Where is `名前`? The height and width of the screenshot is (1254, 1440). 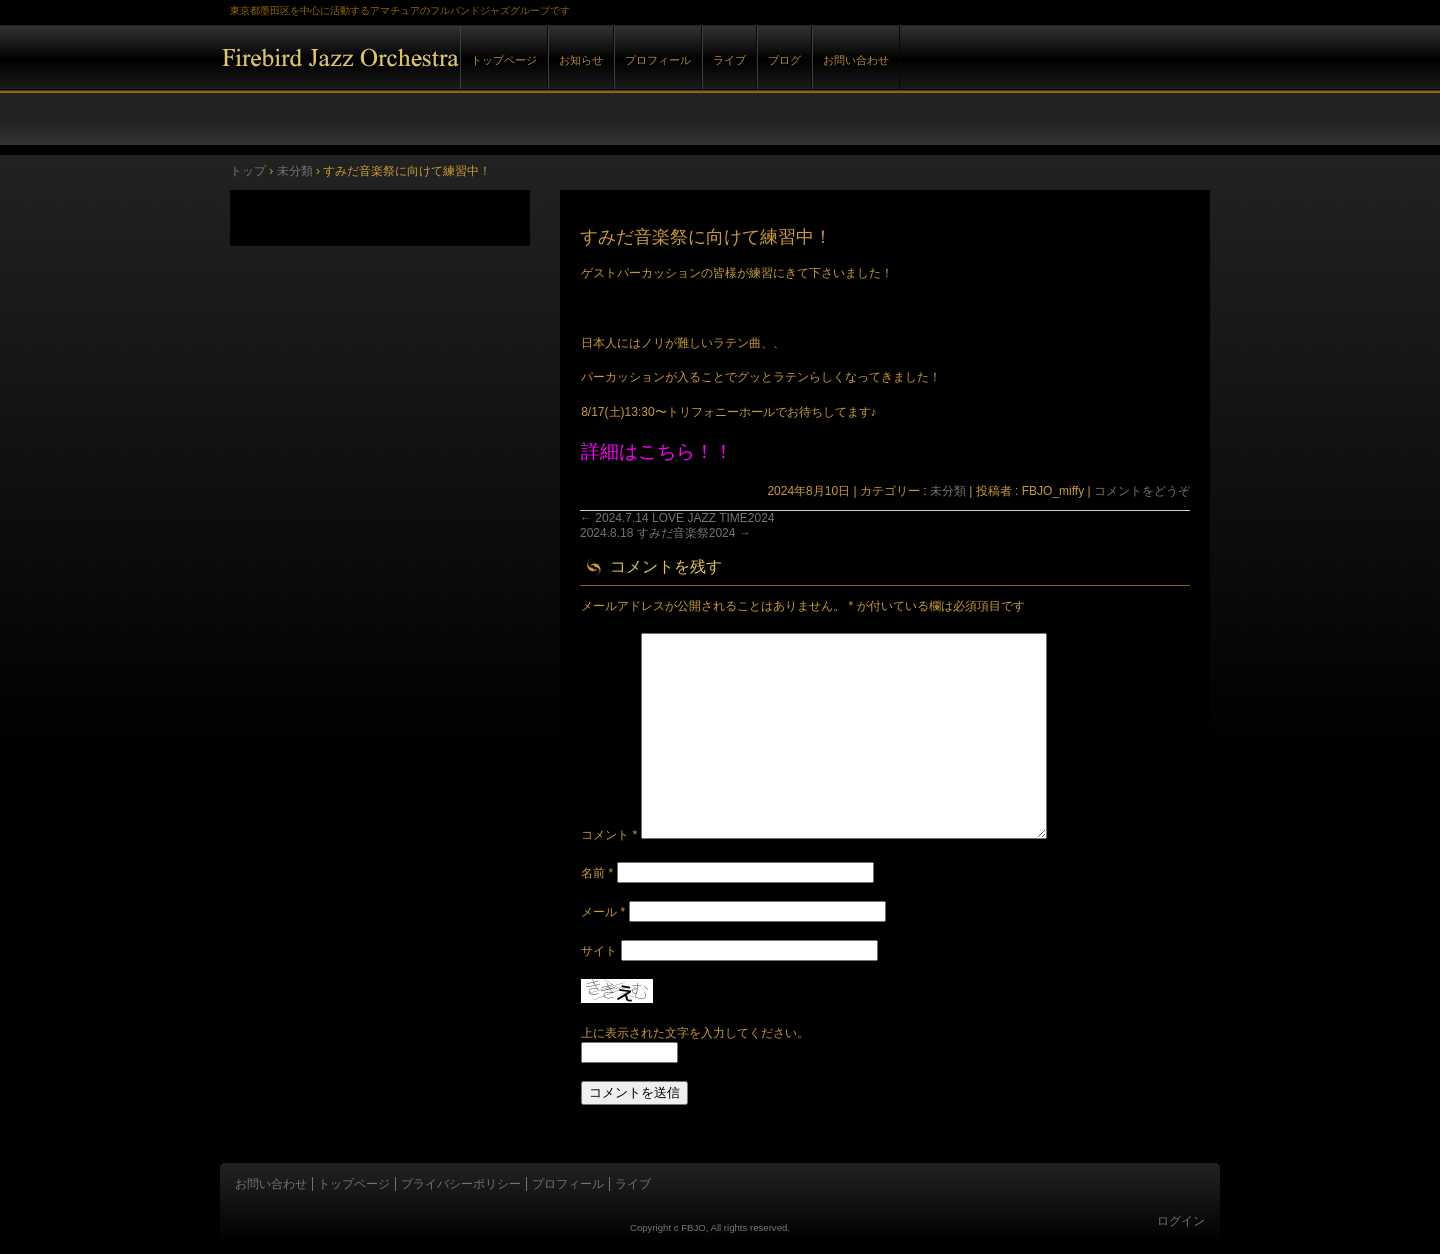
名前 is located at coordinates (597, 873).